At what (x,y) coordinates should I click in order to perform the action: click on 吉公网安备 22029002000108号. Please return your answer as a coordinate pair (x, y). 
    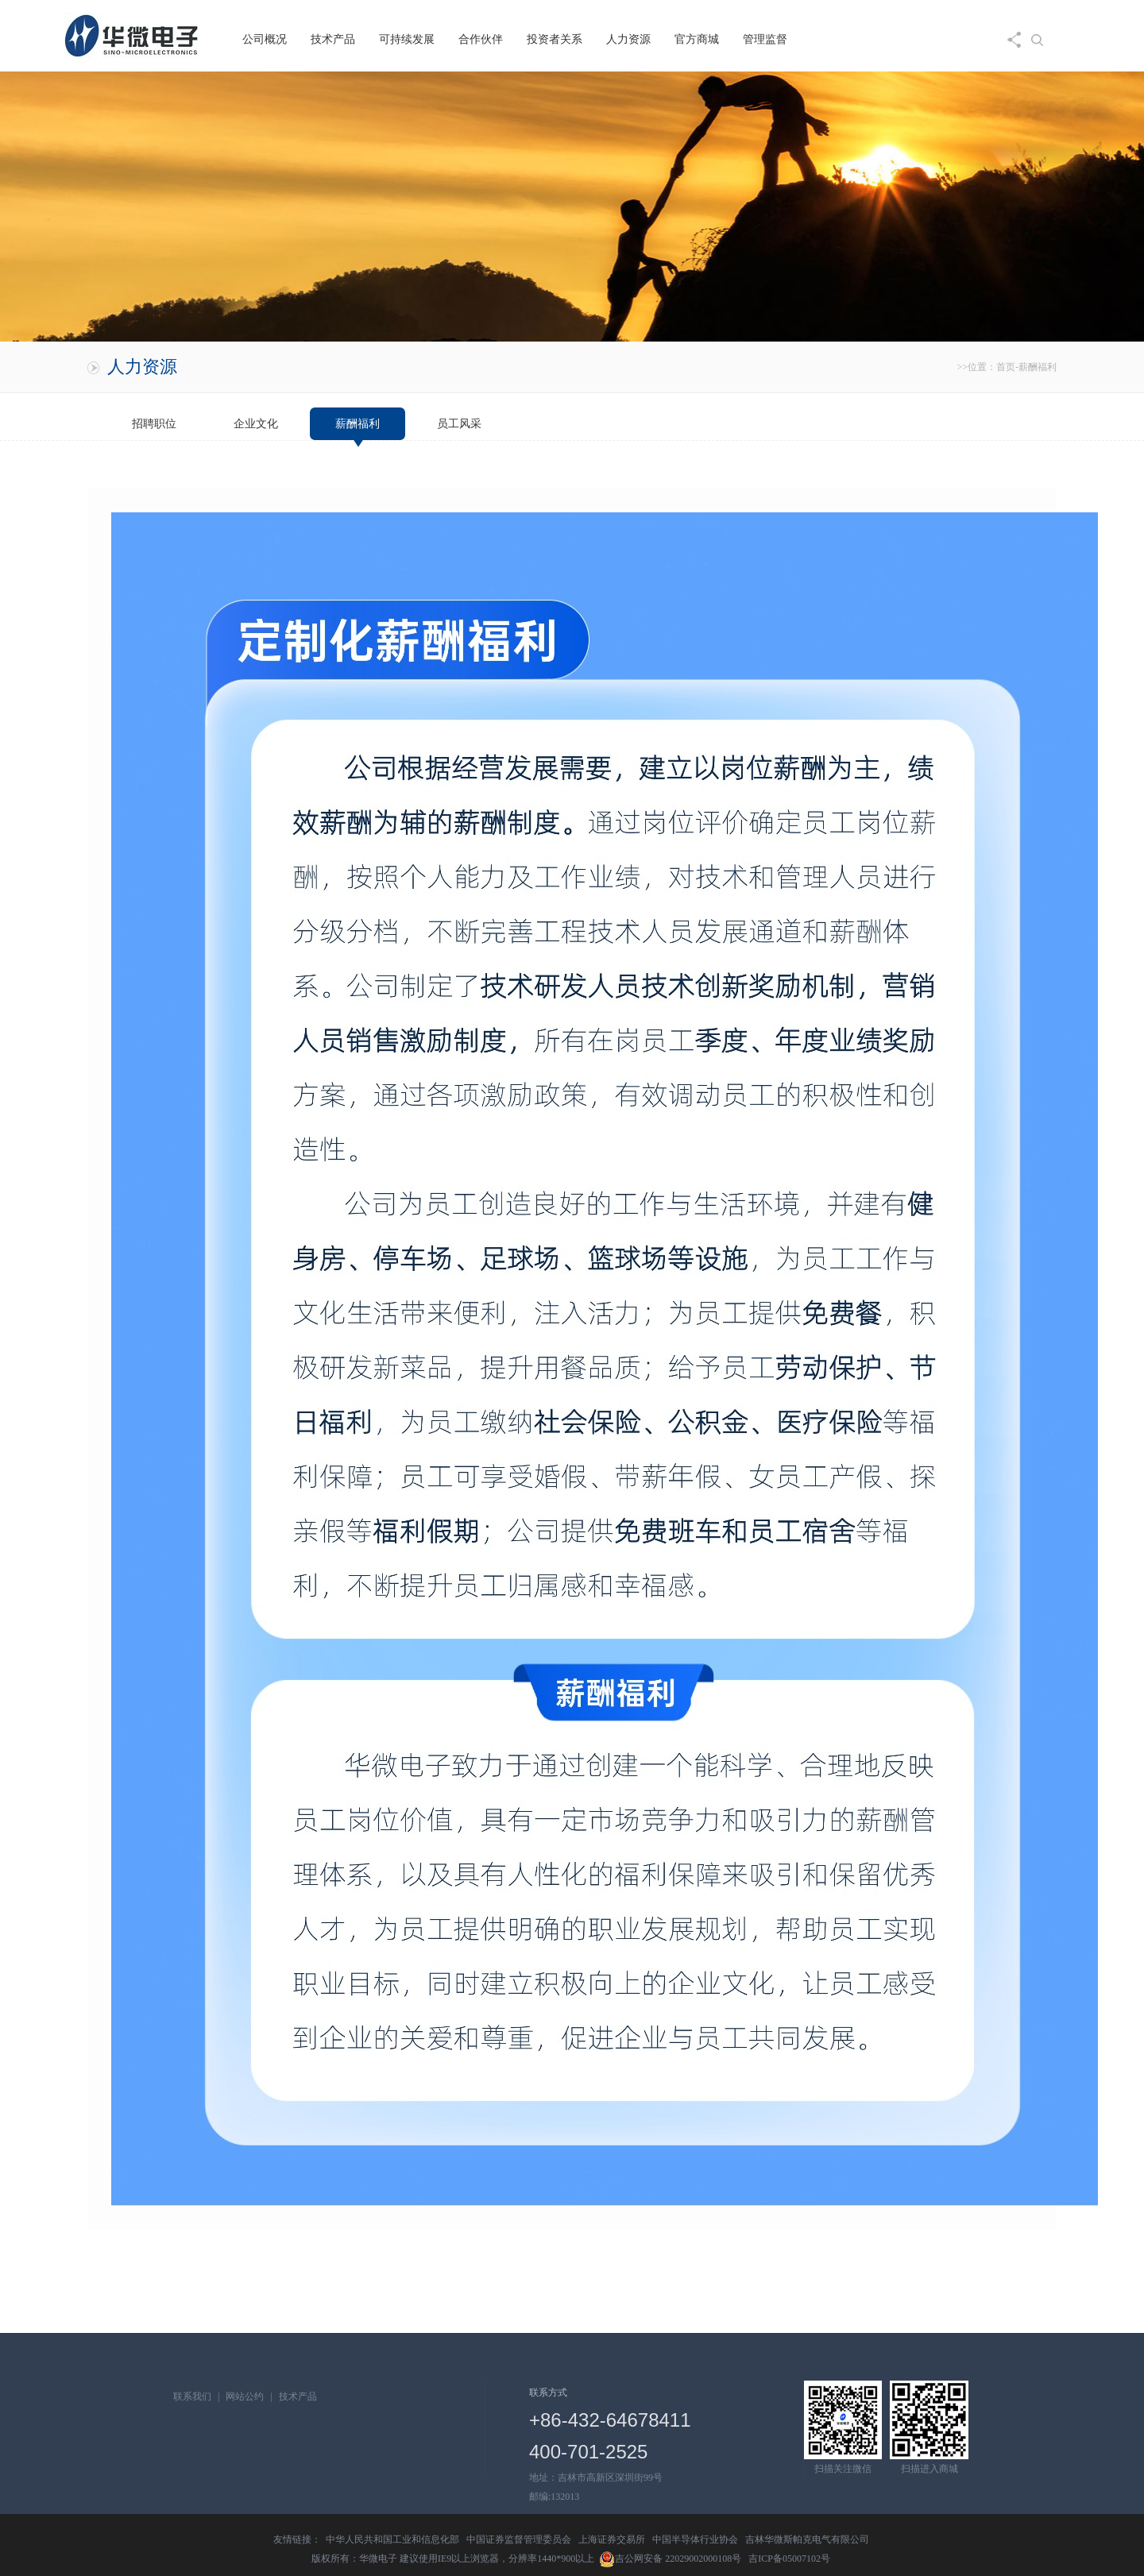
    Looking at the image, I should click on (670, 2558).